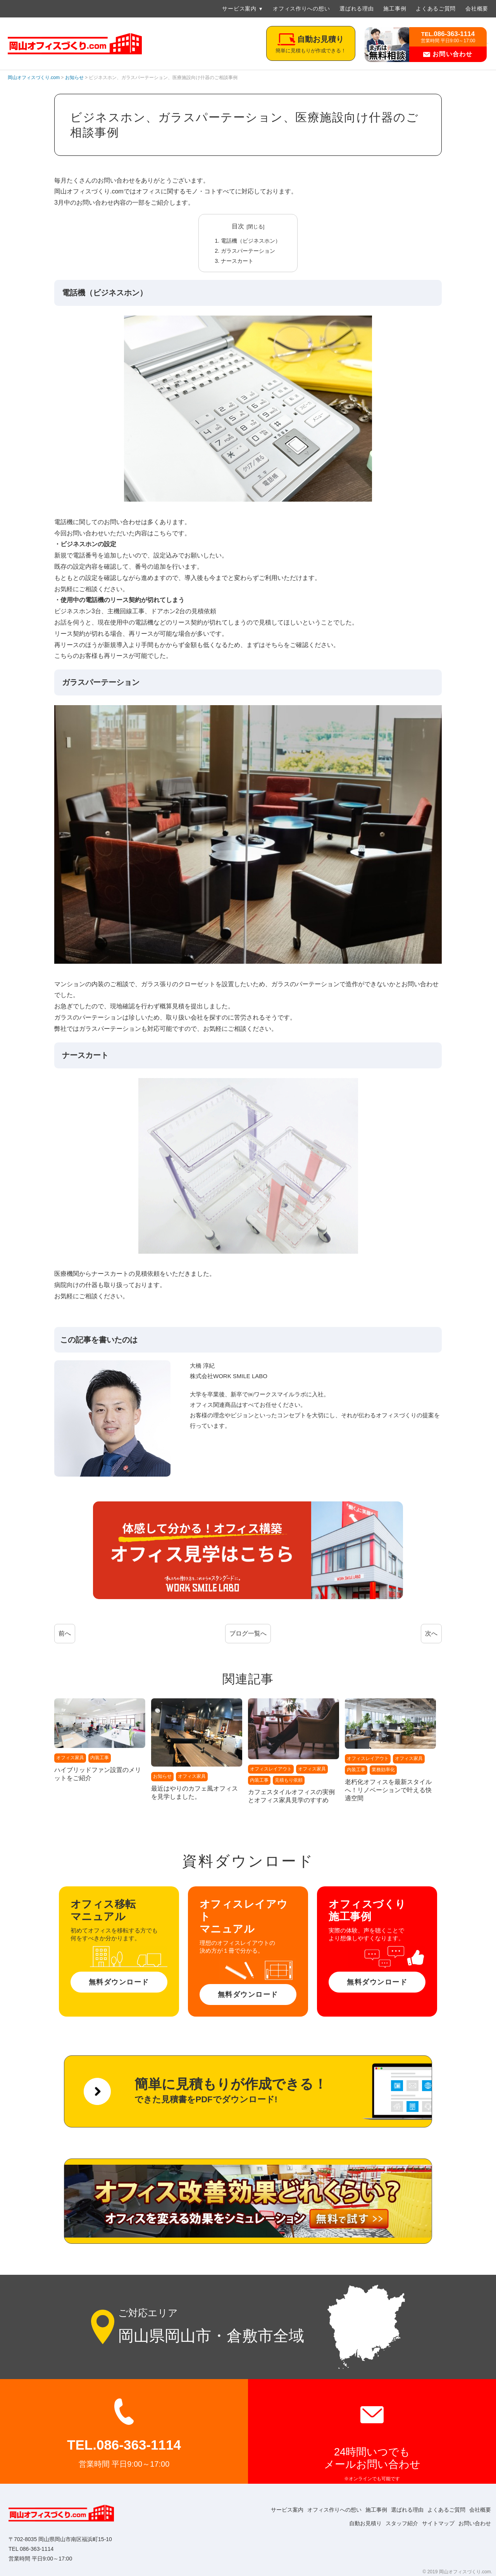 This screenshot has width=496, height=2576. Describe the element at coordinates (352, 2523) in the screenshot. I see `自動お見積り` at that location.